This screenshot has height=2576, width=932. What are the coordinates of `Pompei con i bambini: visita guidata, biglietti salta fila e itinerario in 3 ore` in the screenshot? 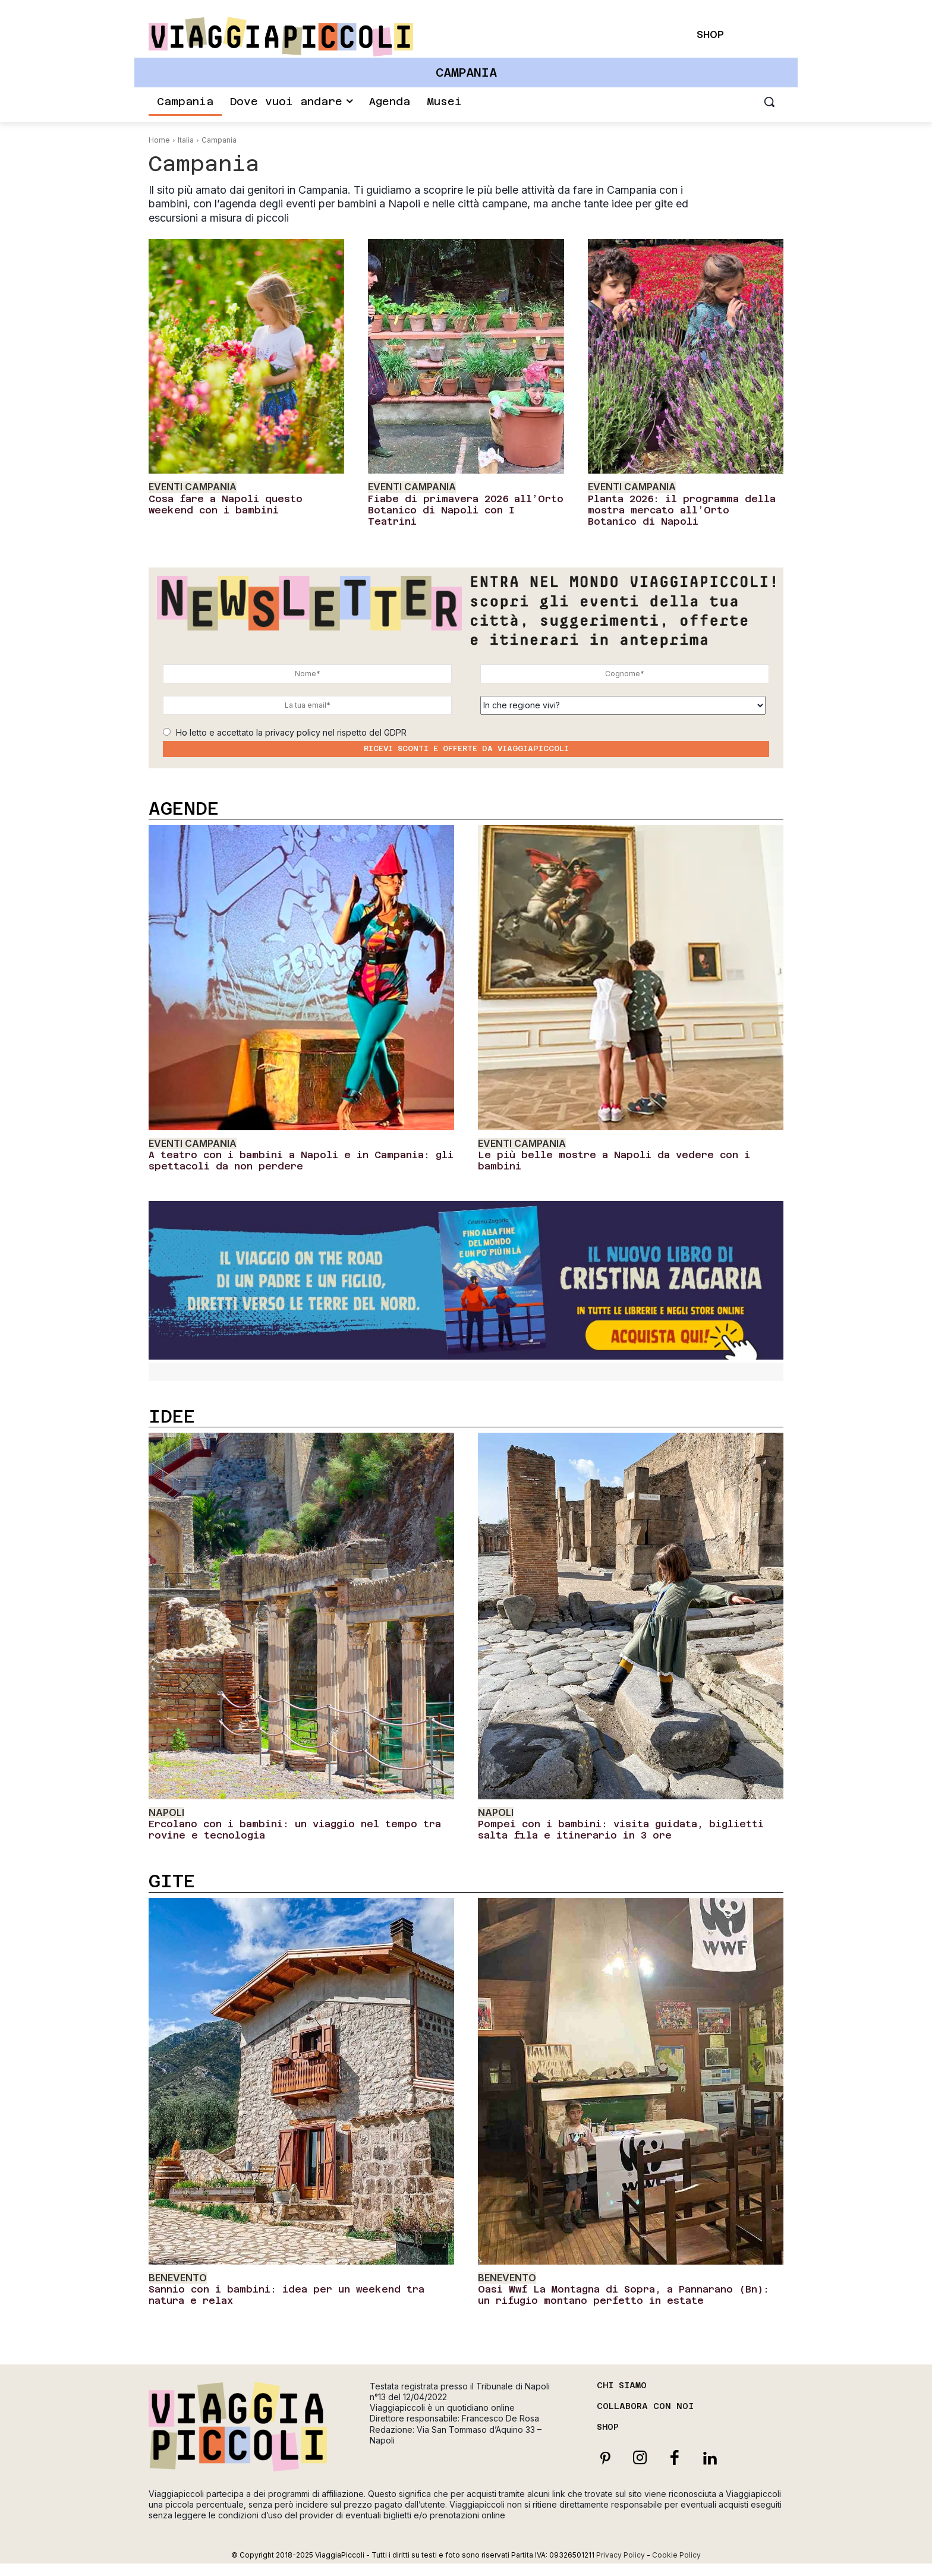 It's located at (621, 1829).